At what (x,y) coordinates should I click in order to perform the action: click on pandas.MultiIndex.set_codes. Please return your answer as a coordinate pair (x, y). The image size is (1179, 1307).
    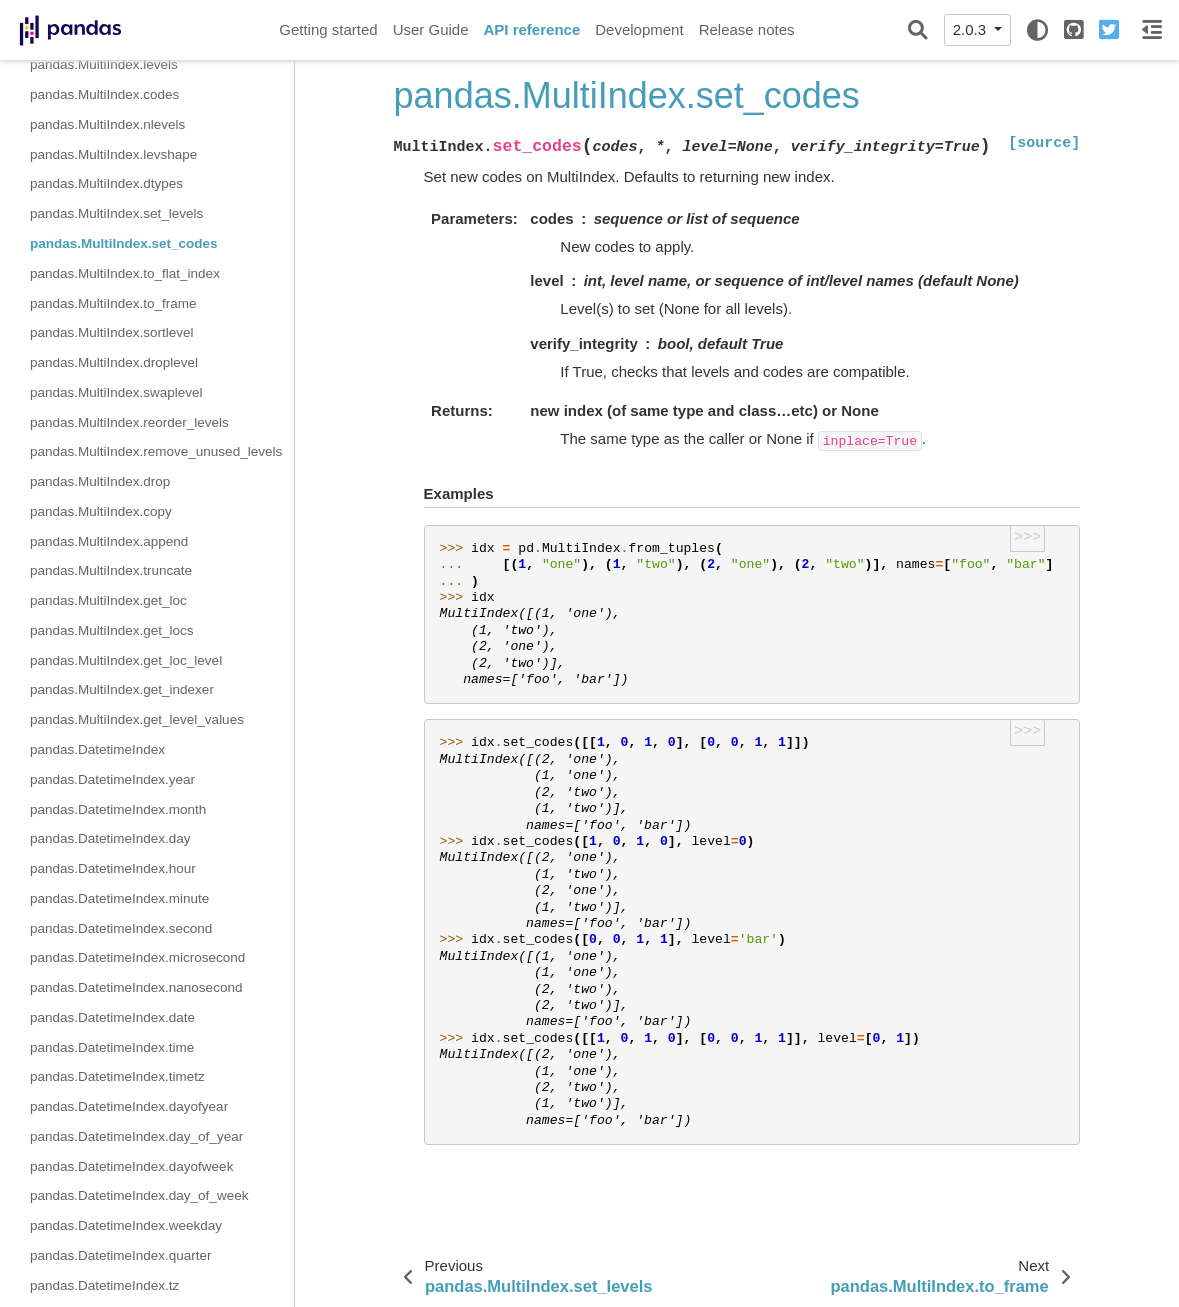
    Looking at the image, I should click on (124, 243).